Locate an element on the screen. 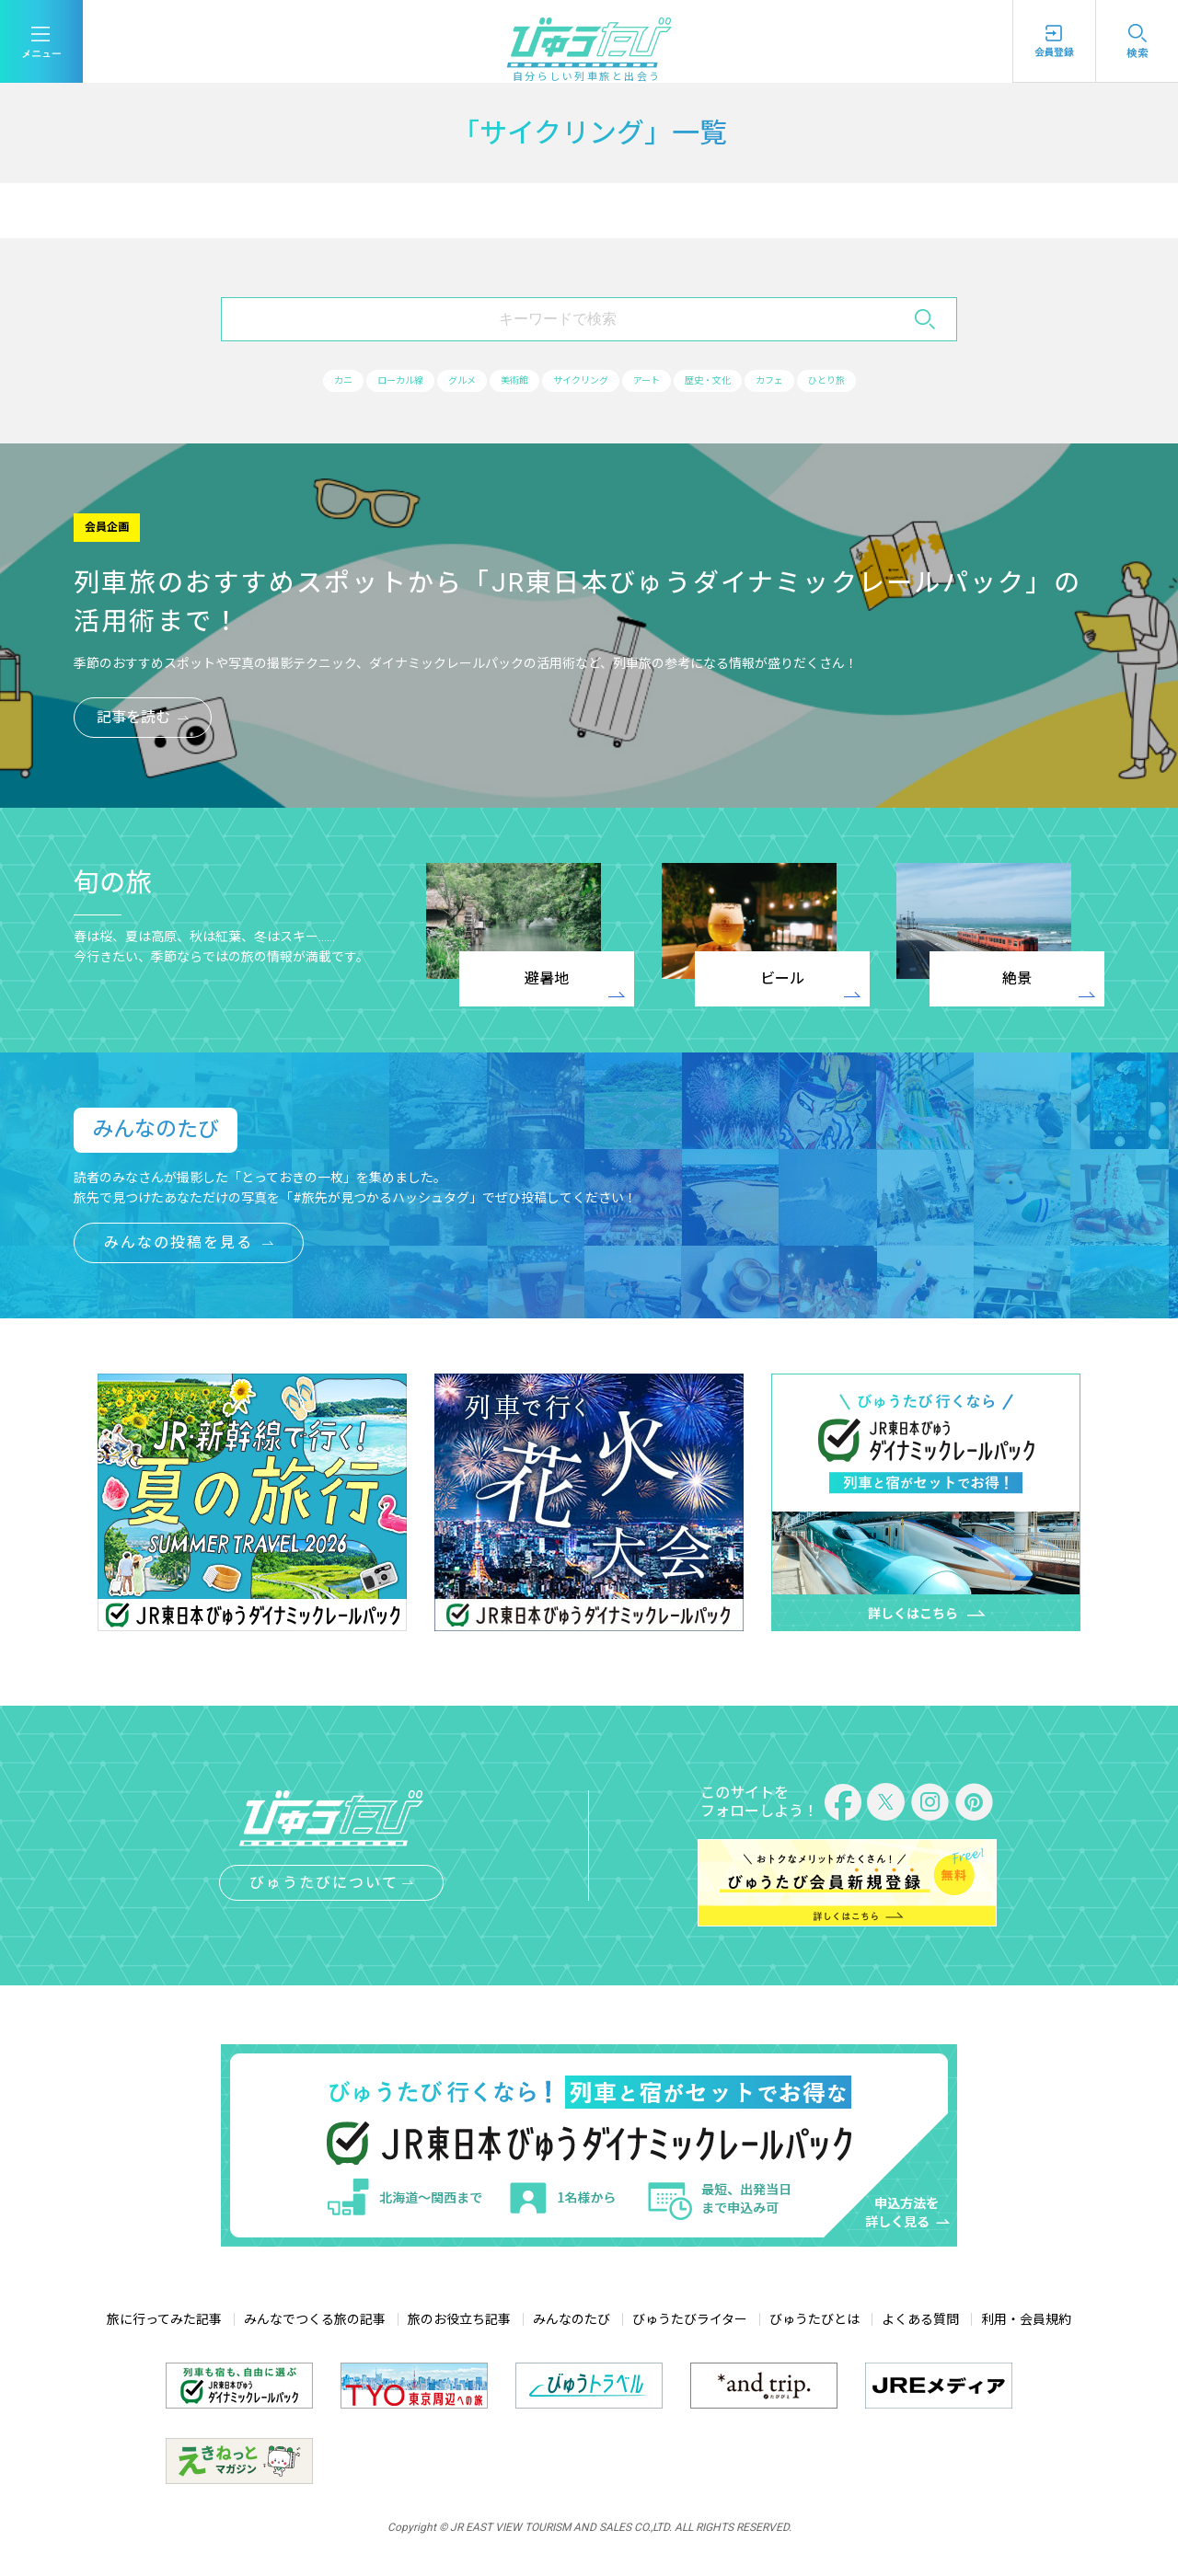 Image resolution: width=1178 pixels, height=2576 pixels. カニ is located at coordinates (288, 380).